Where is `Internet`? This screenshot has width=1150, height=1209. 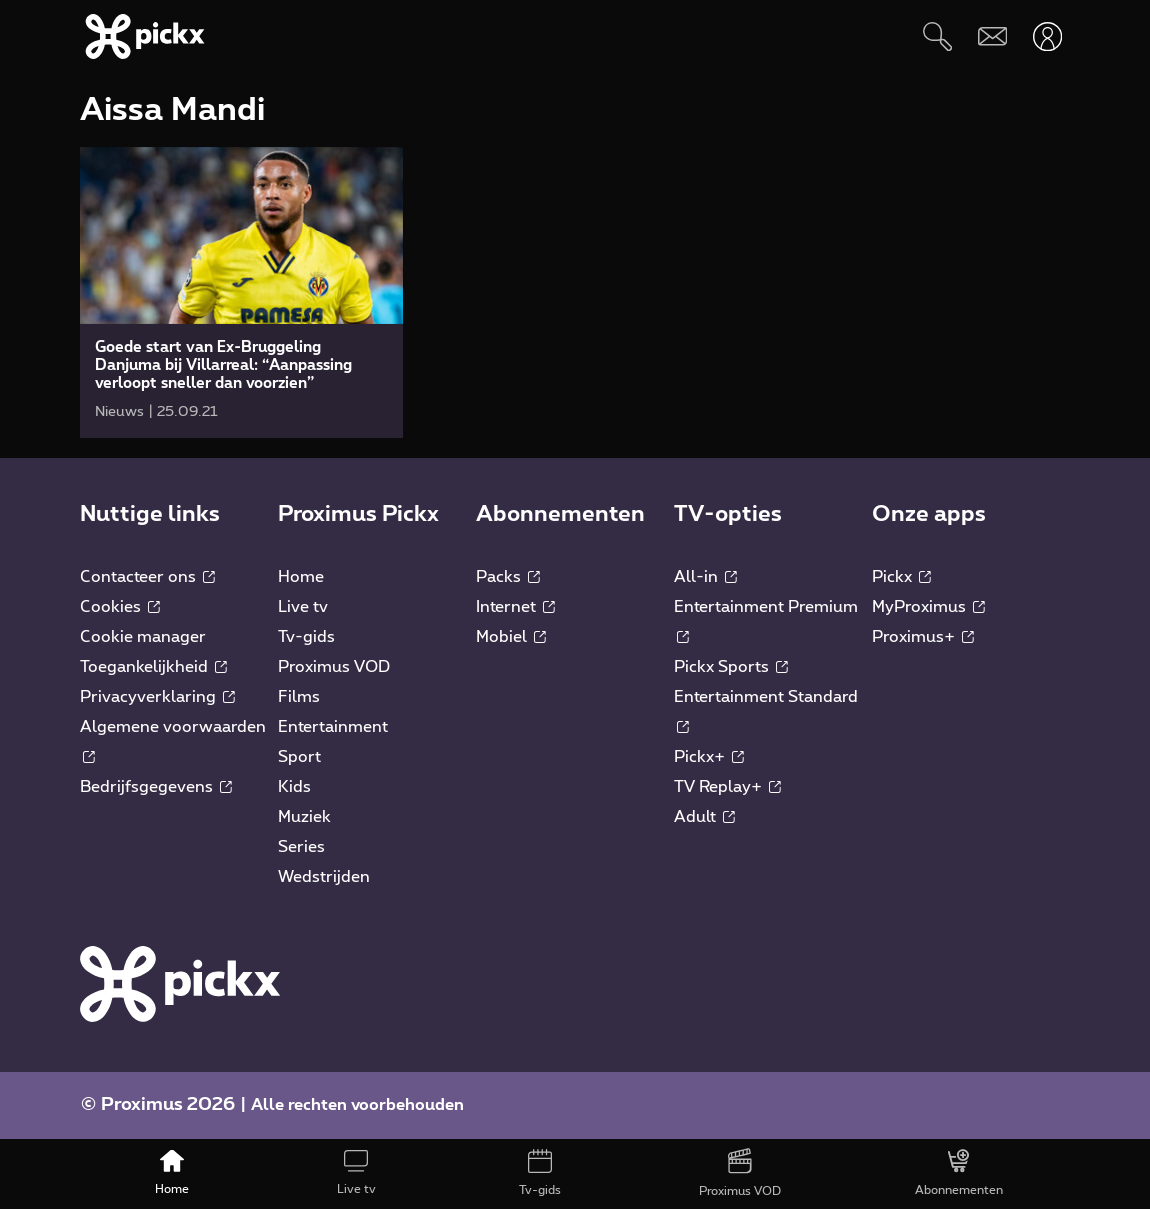 Internet is located at coordinates (515, 607).